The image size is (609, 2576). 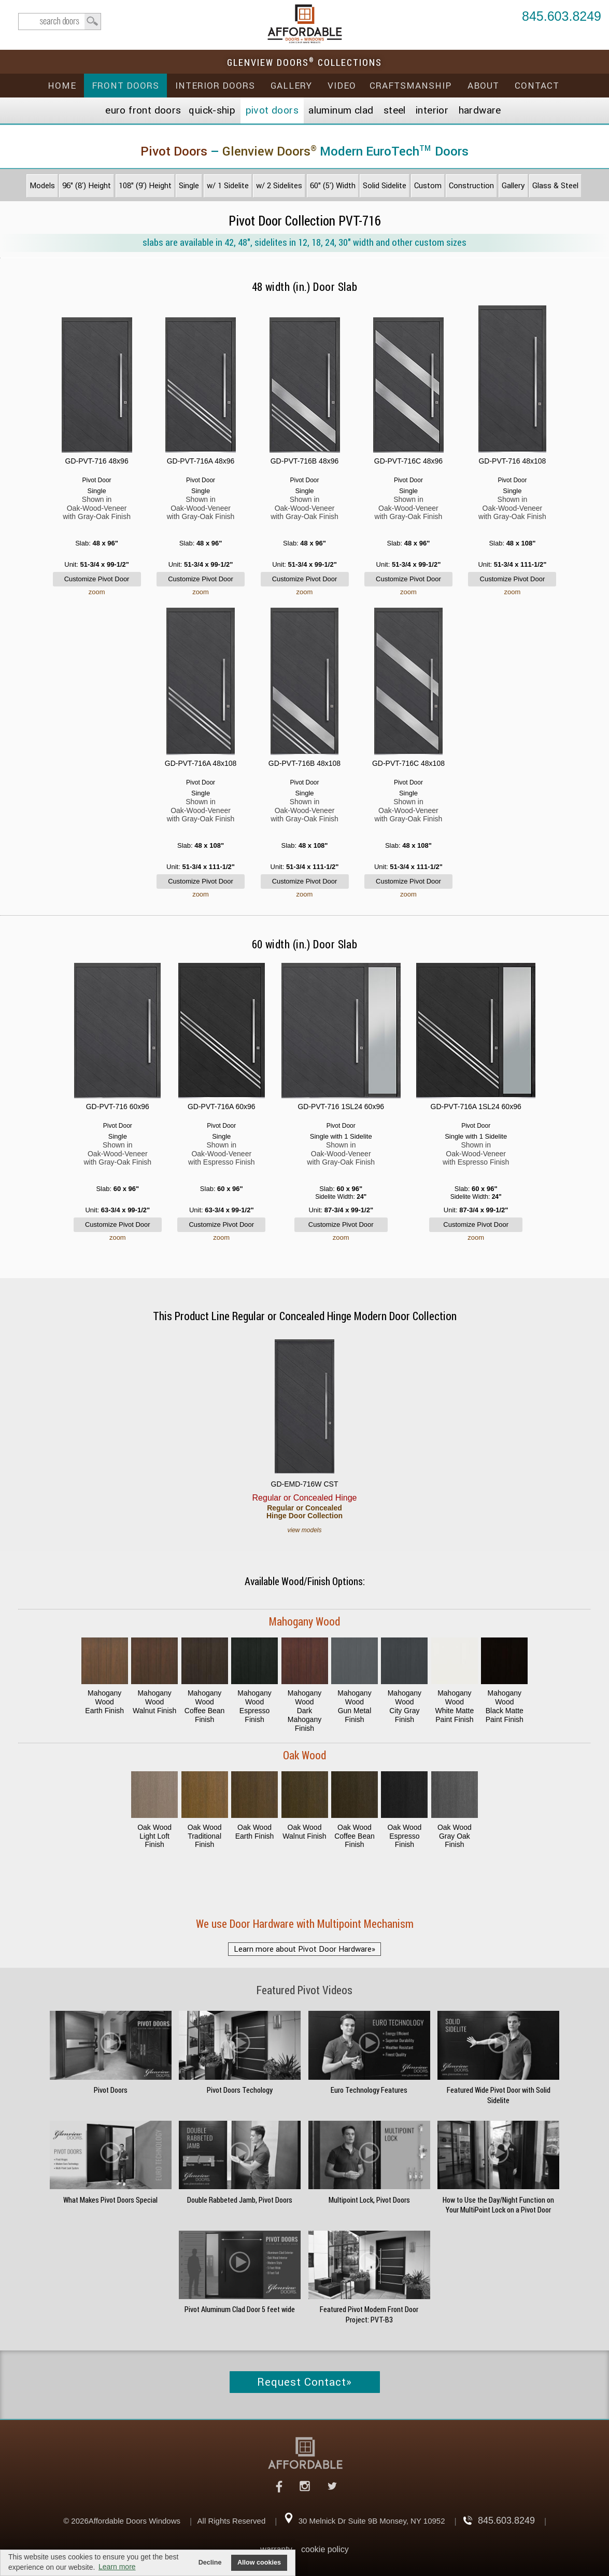 What do you see at coordinates (189, 185) in the screenshot?
I see `Single` at bounding box center [189, 185].